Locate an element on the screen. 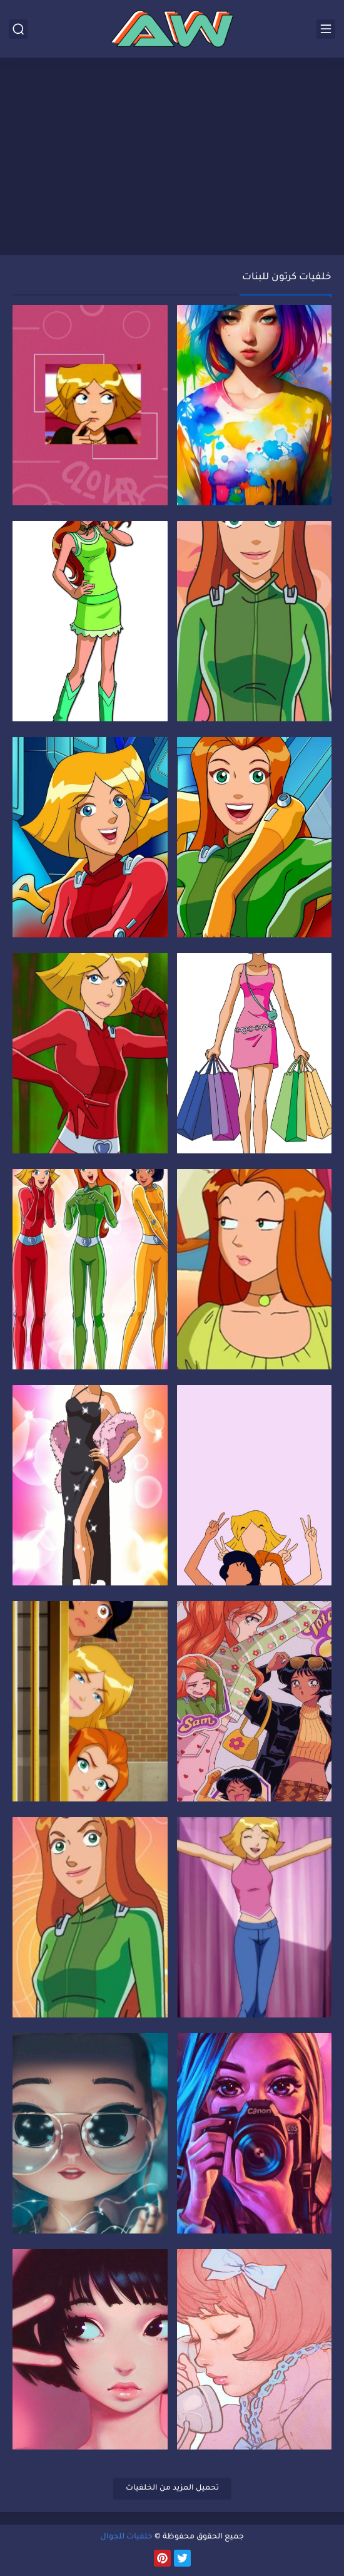 This screenshot has width=344, height=2576. [بحث] is located at coordinates (18, 29).